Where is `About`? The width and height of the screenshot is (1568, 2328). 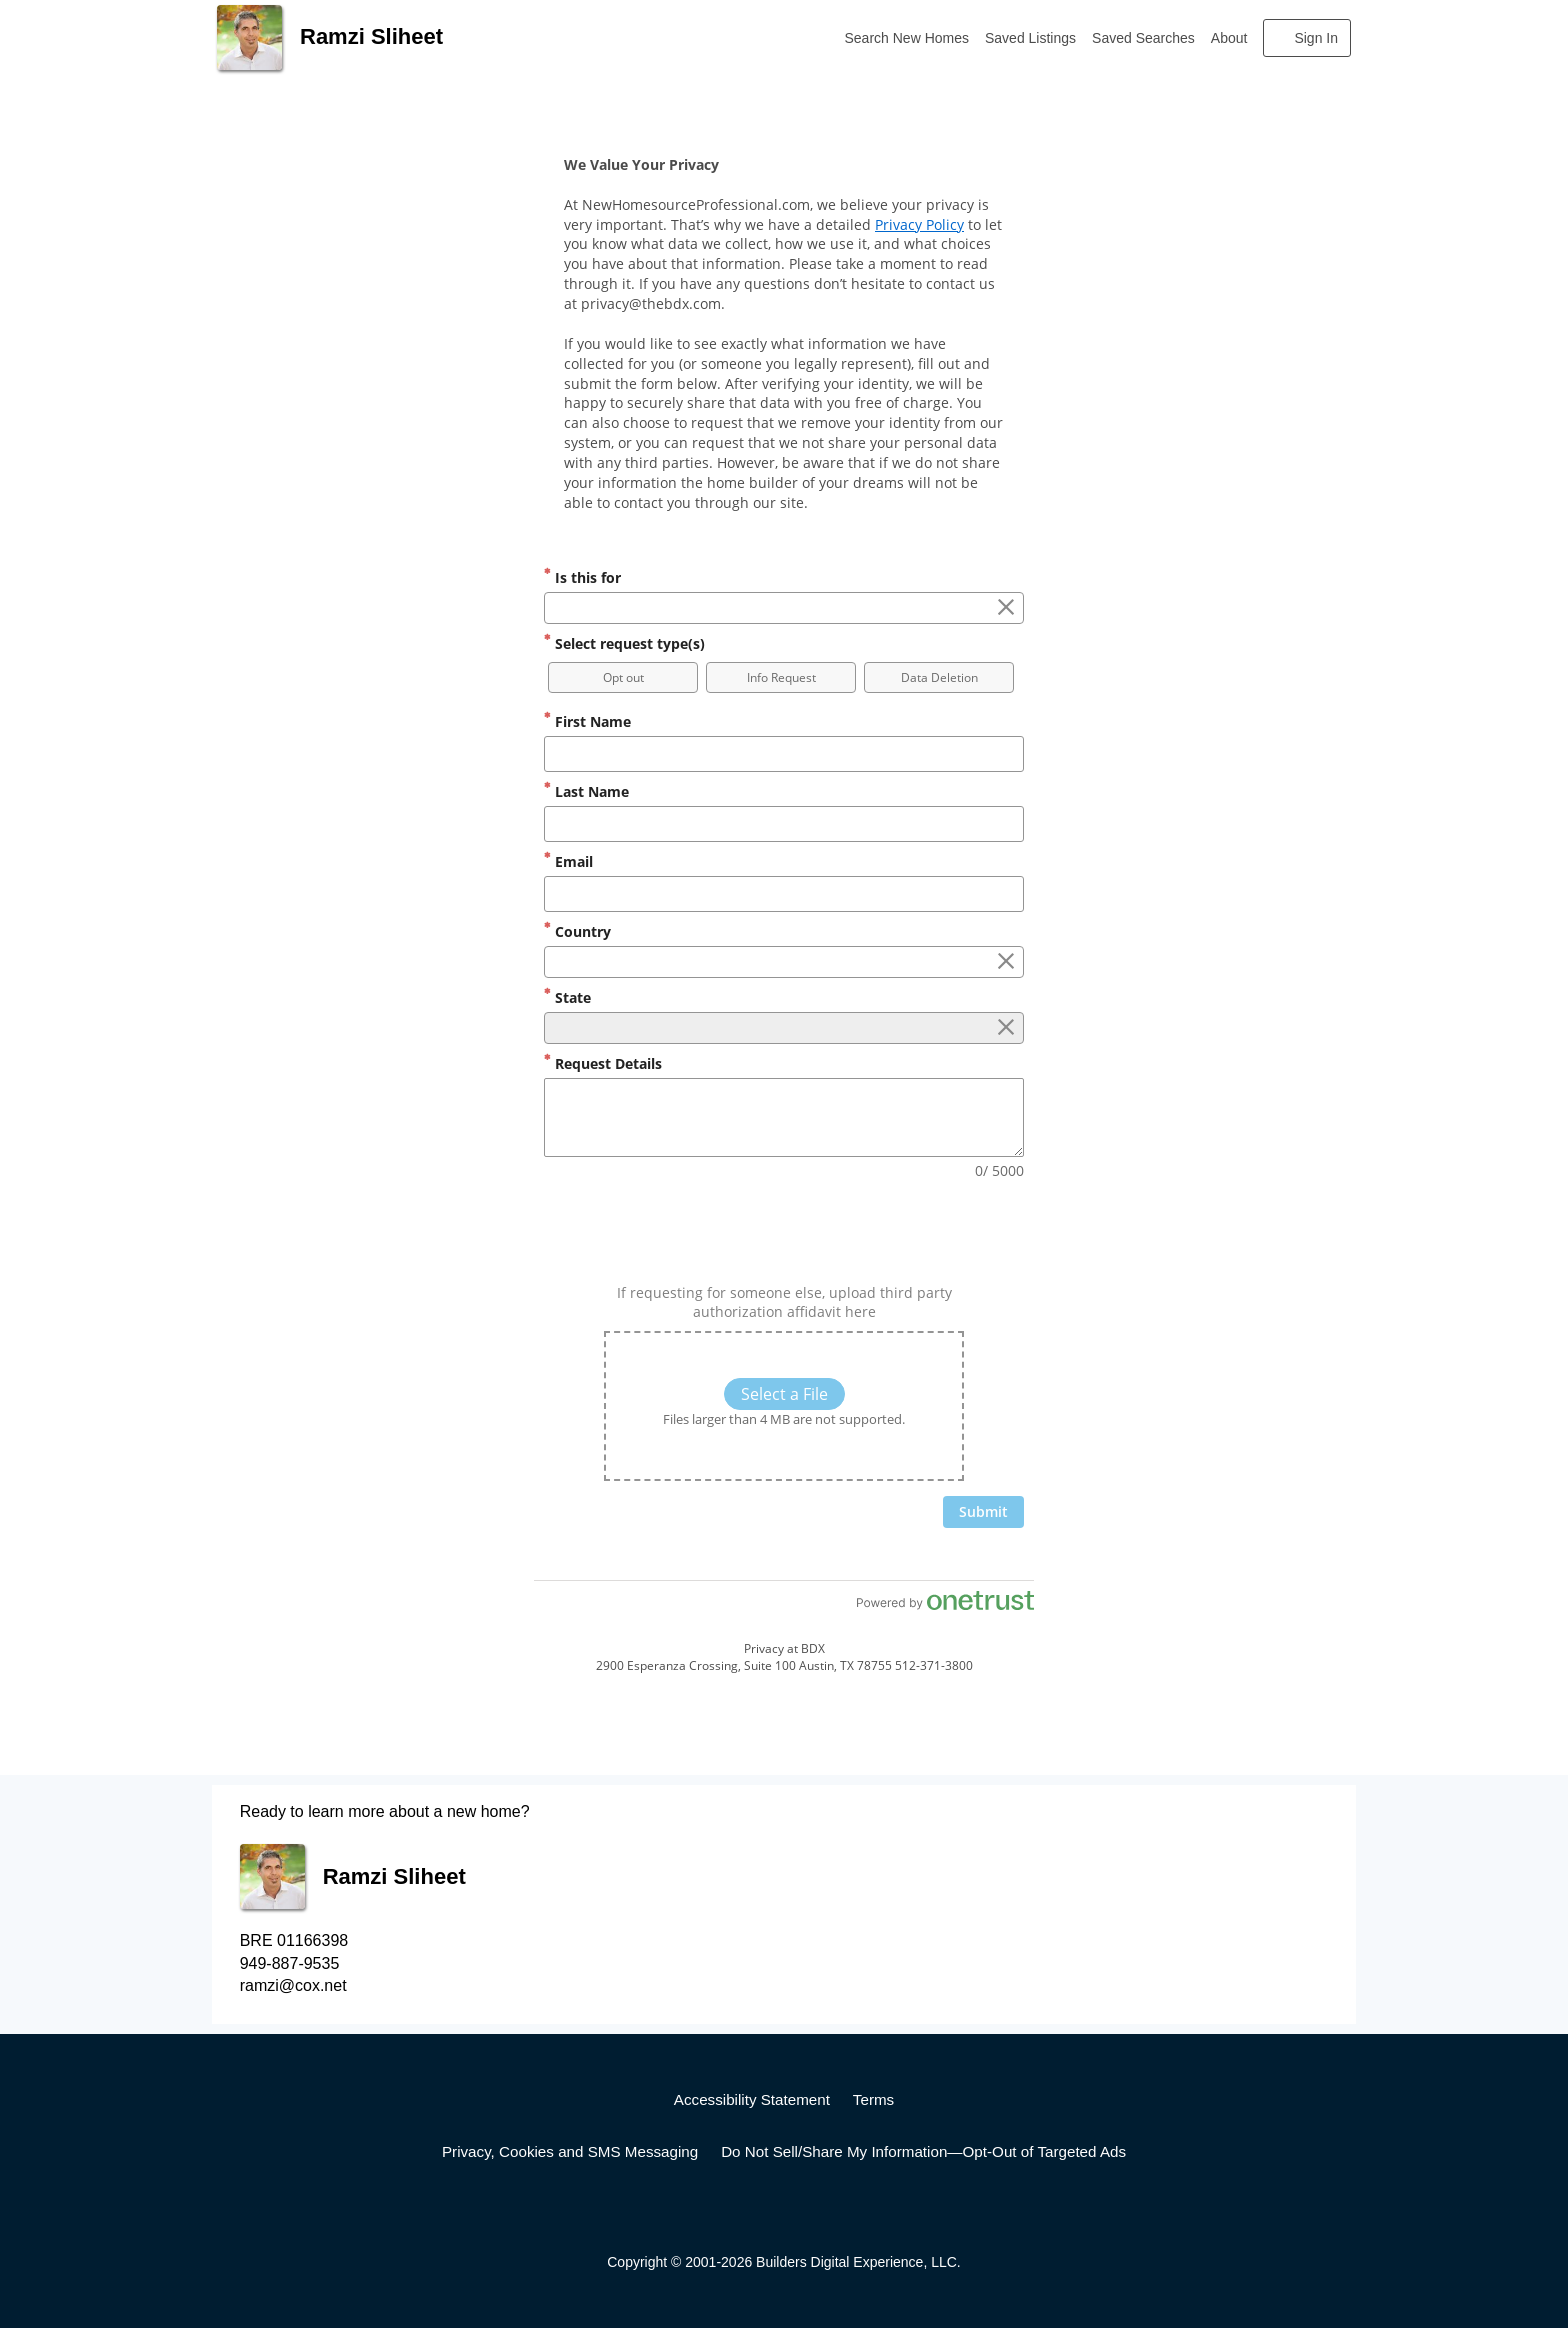
About is located at coordinates (1229, 38).